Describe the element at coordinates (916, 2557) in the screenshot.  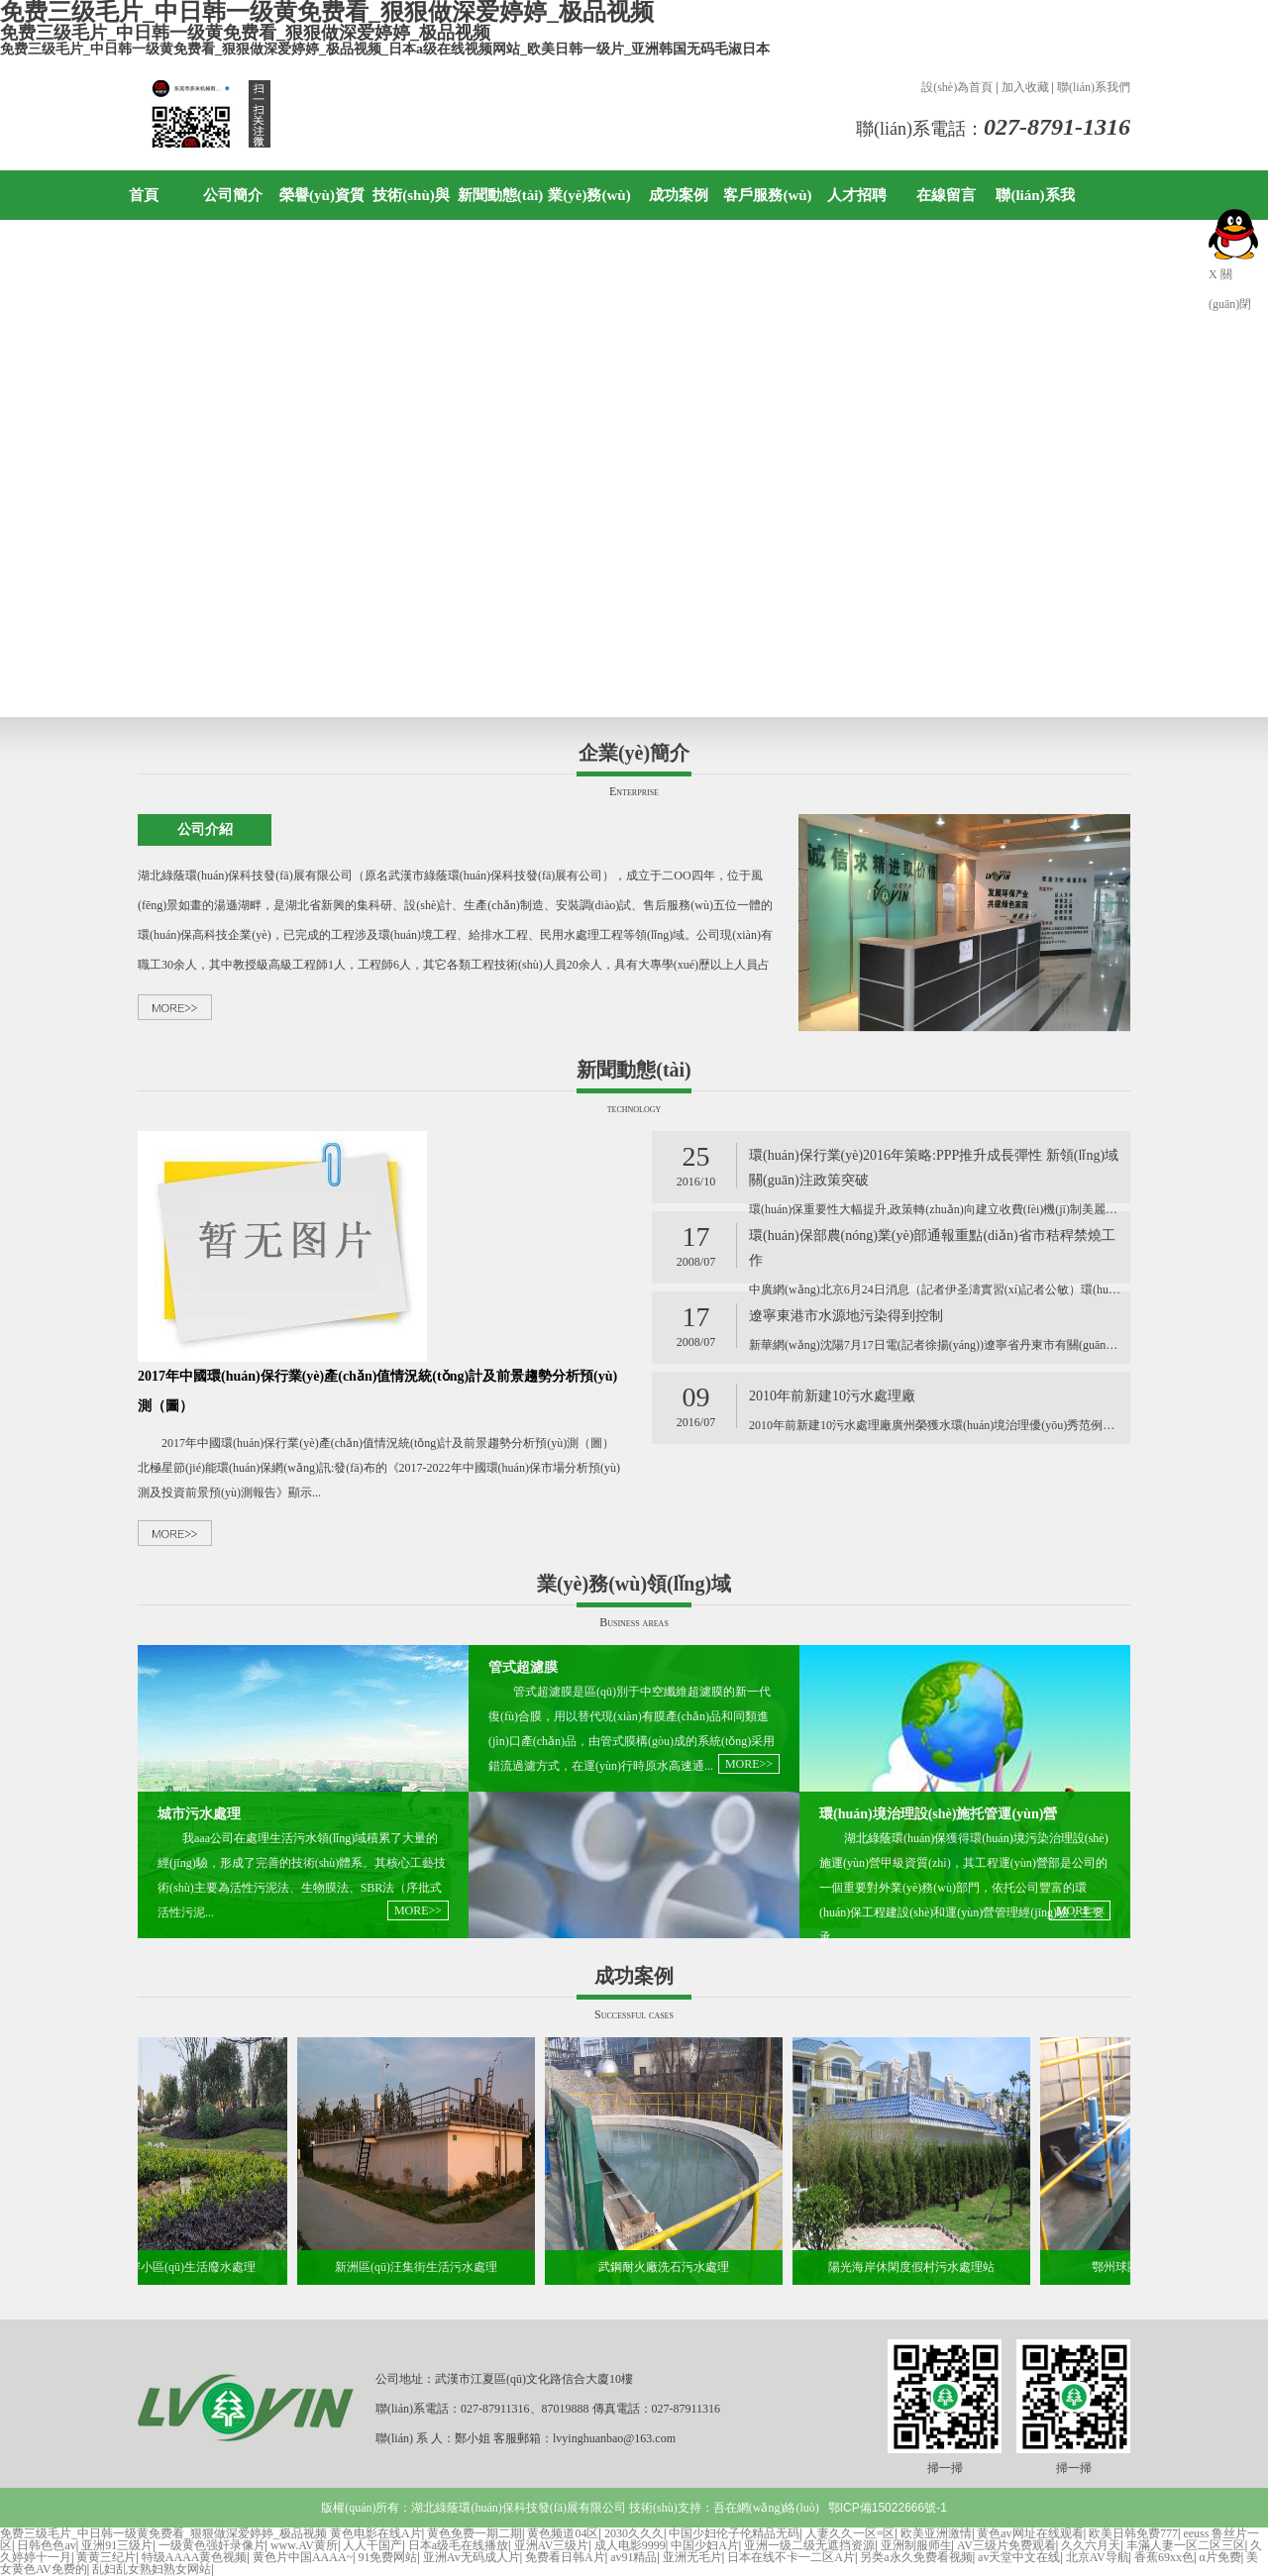
I see `另类a永久免费看视频` at that location.